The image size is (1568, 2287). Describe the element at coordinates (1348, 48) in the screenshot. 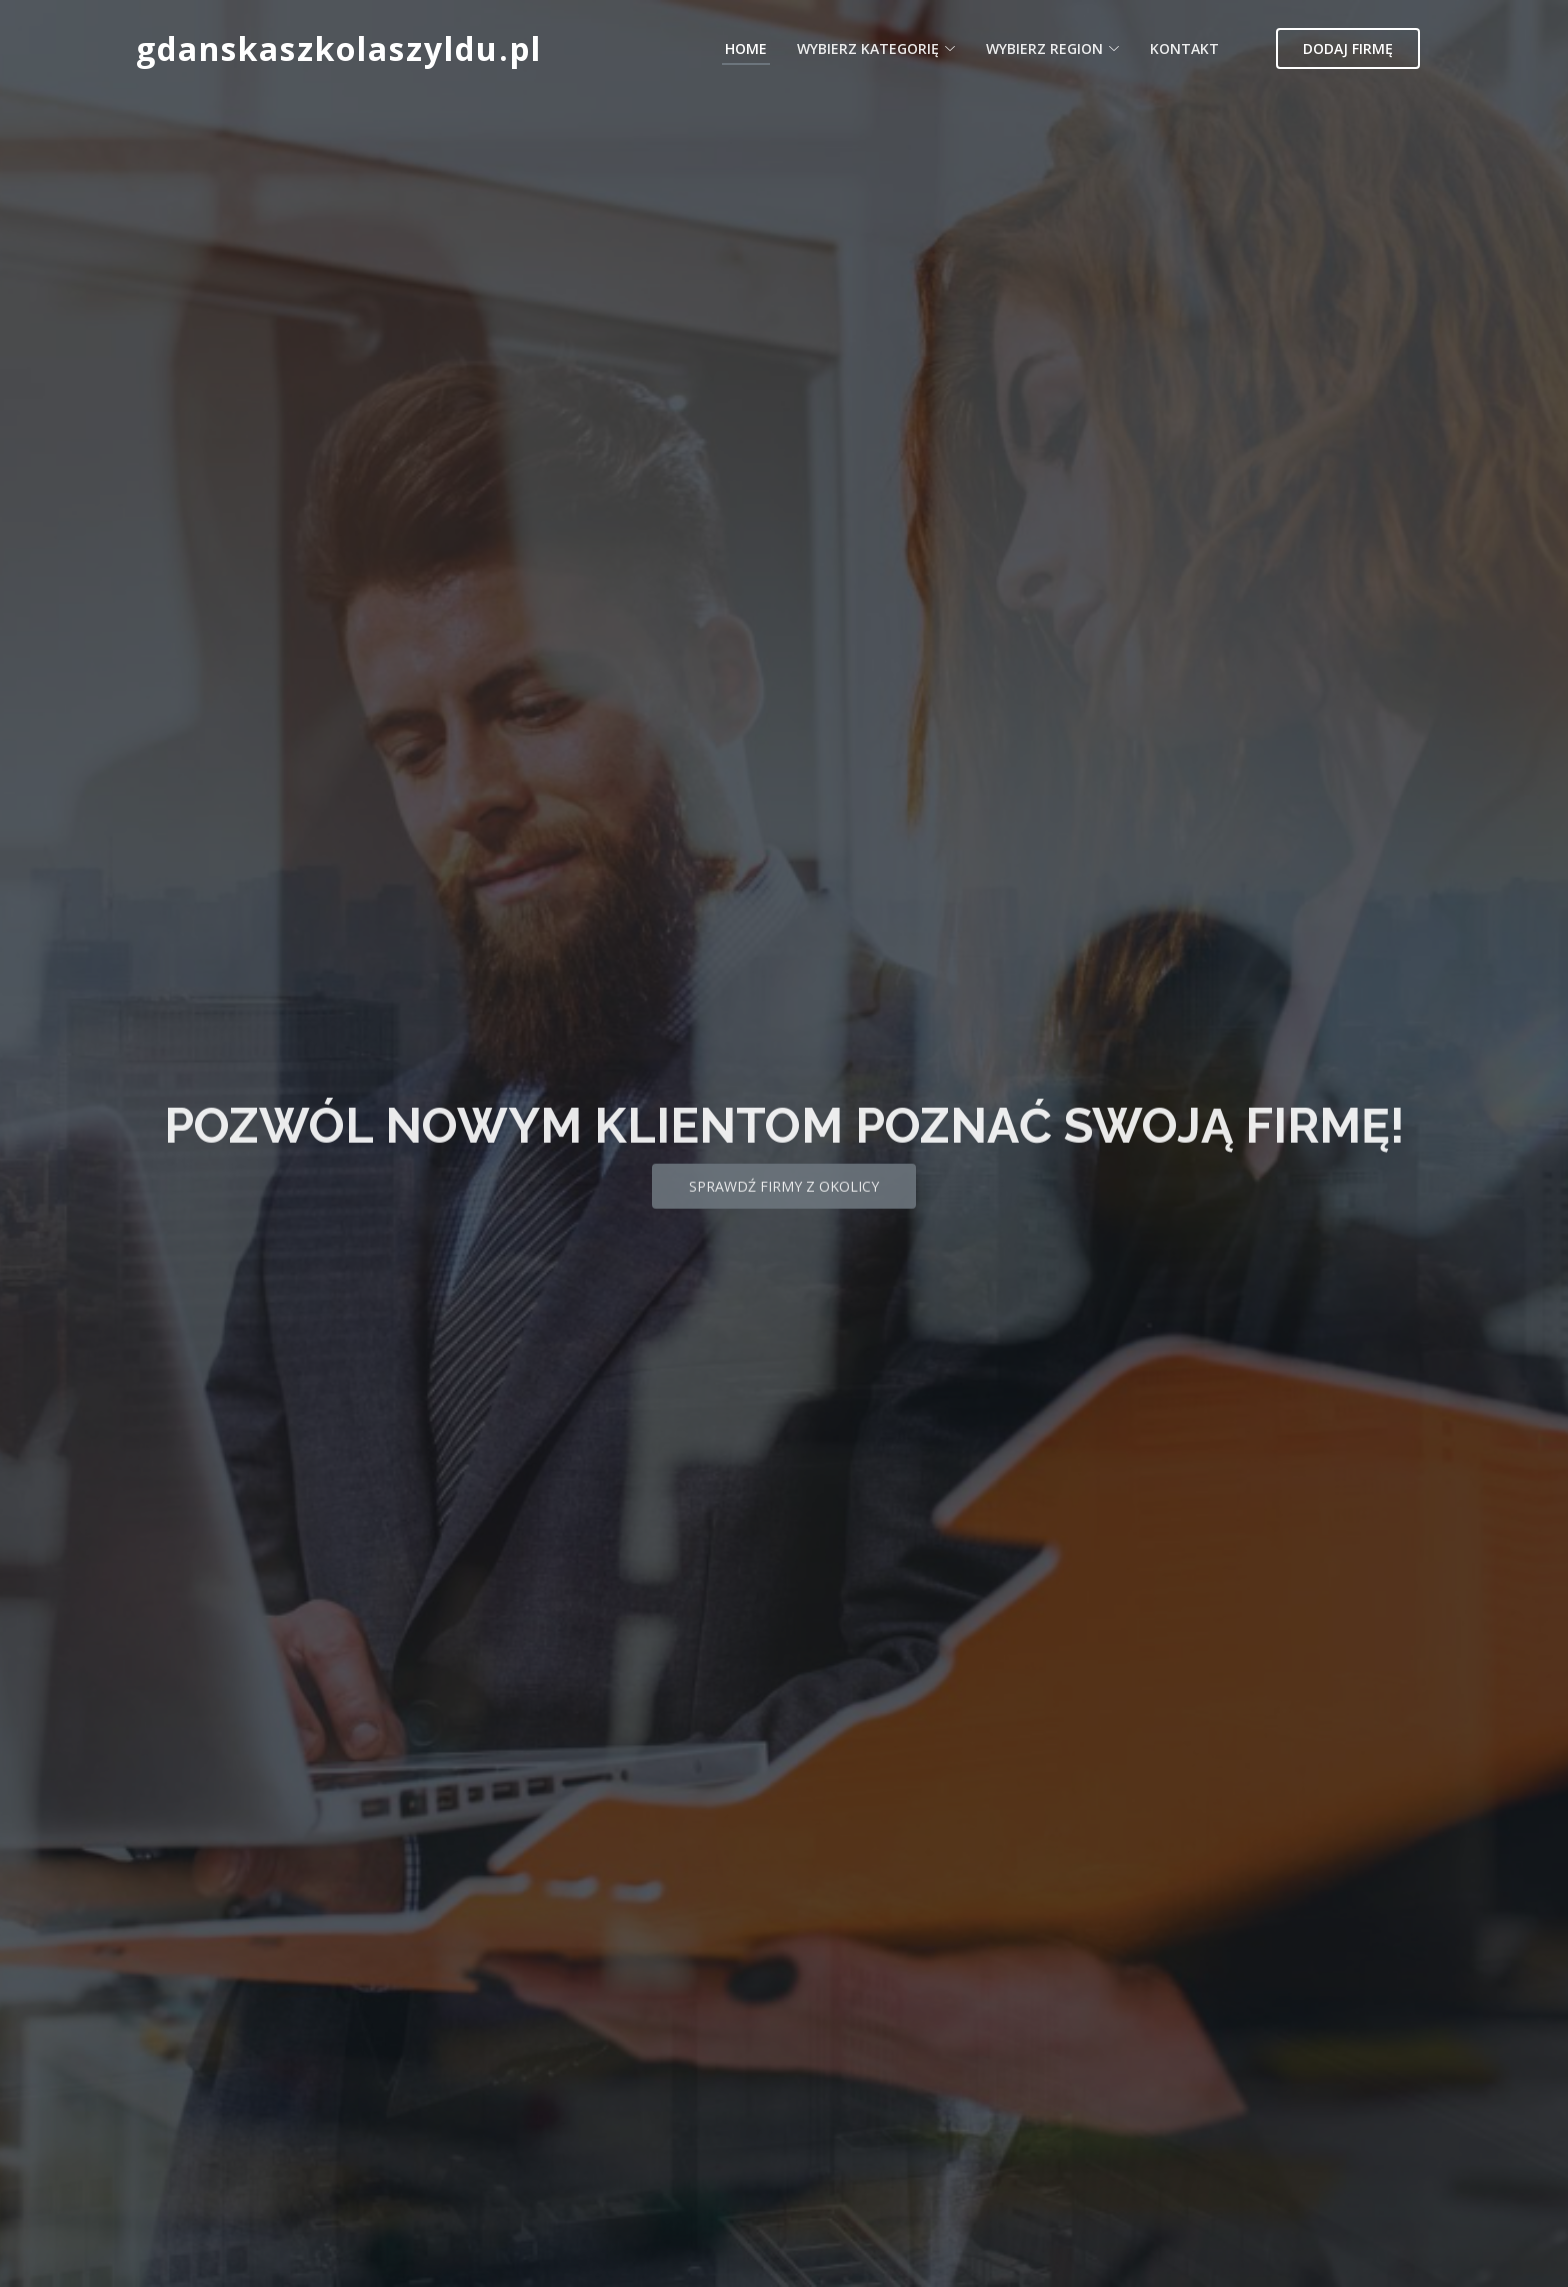

I see `Dodaj firmę` at that location.